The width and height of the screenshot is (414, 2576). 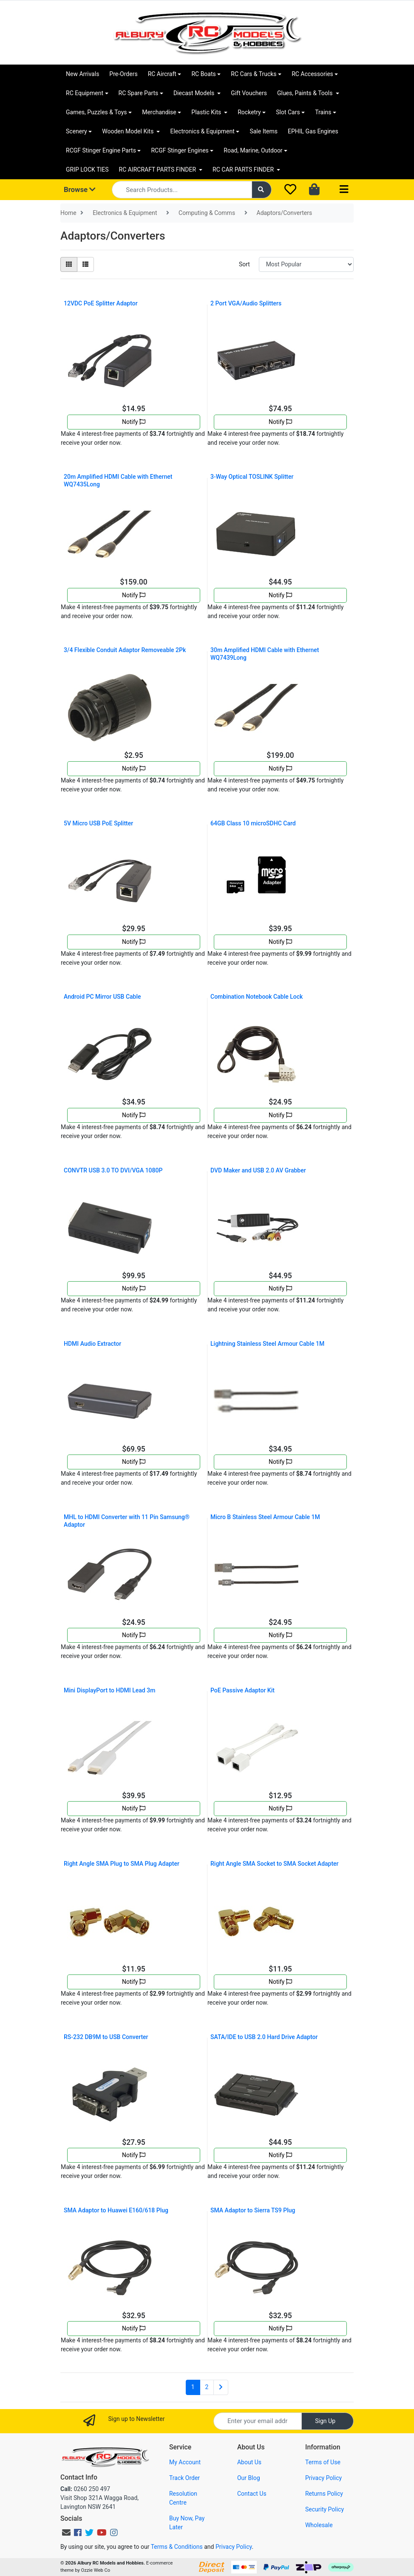 What do you see at coordinates (265, 1517) in the screenshot?
I see `Micro B Stainless Steel Armour Cable 1M` at bounding box center [265, 1517].